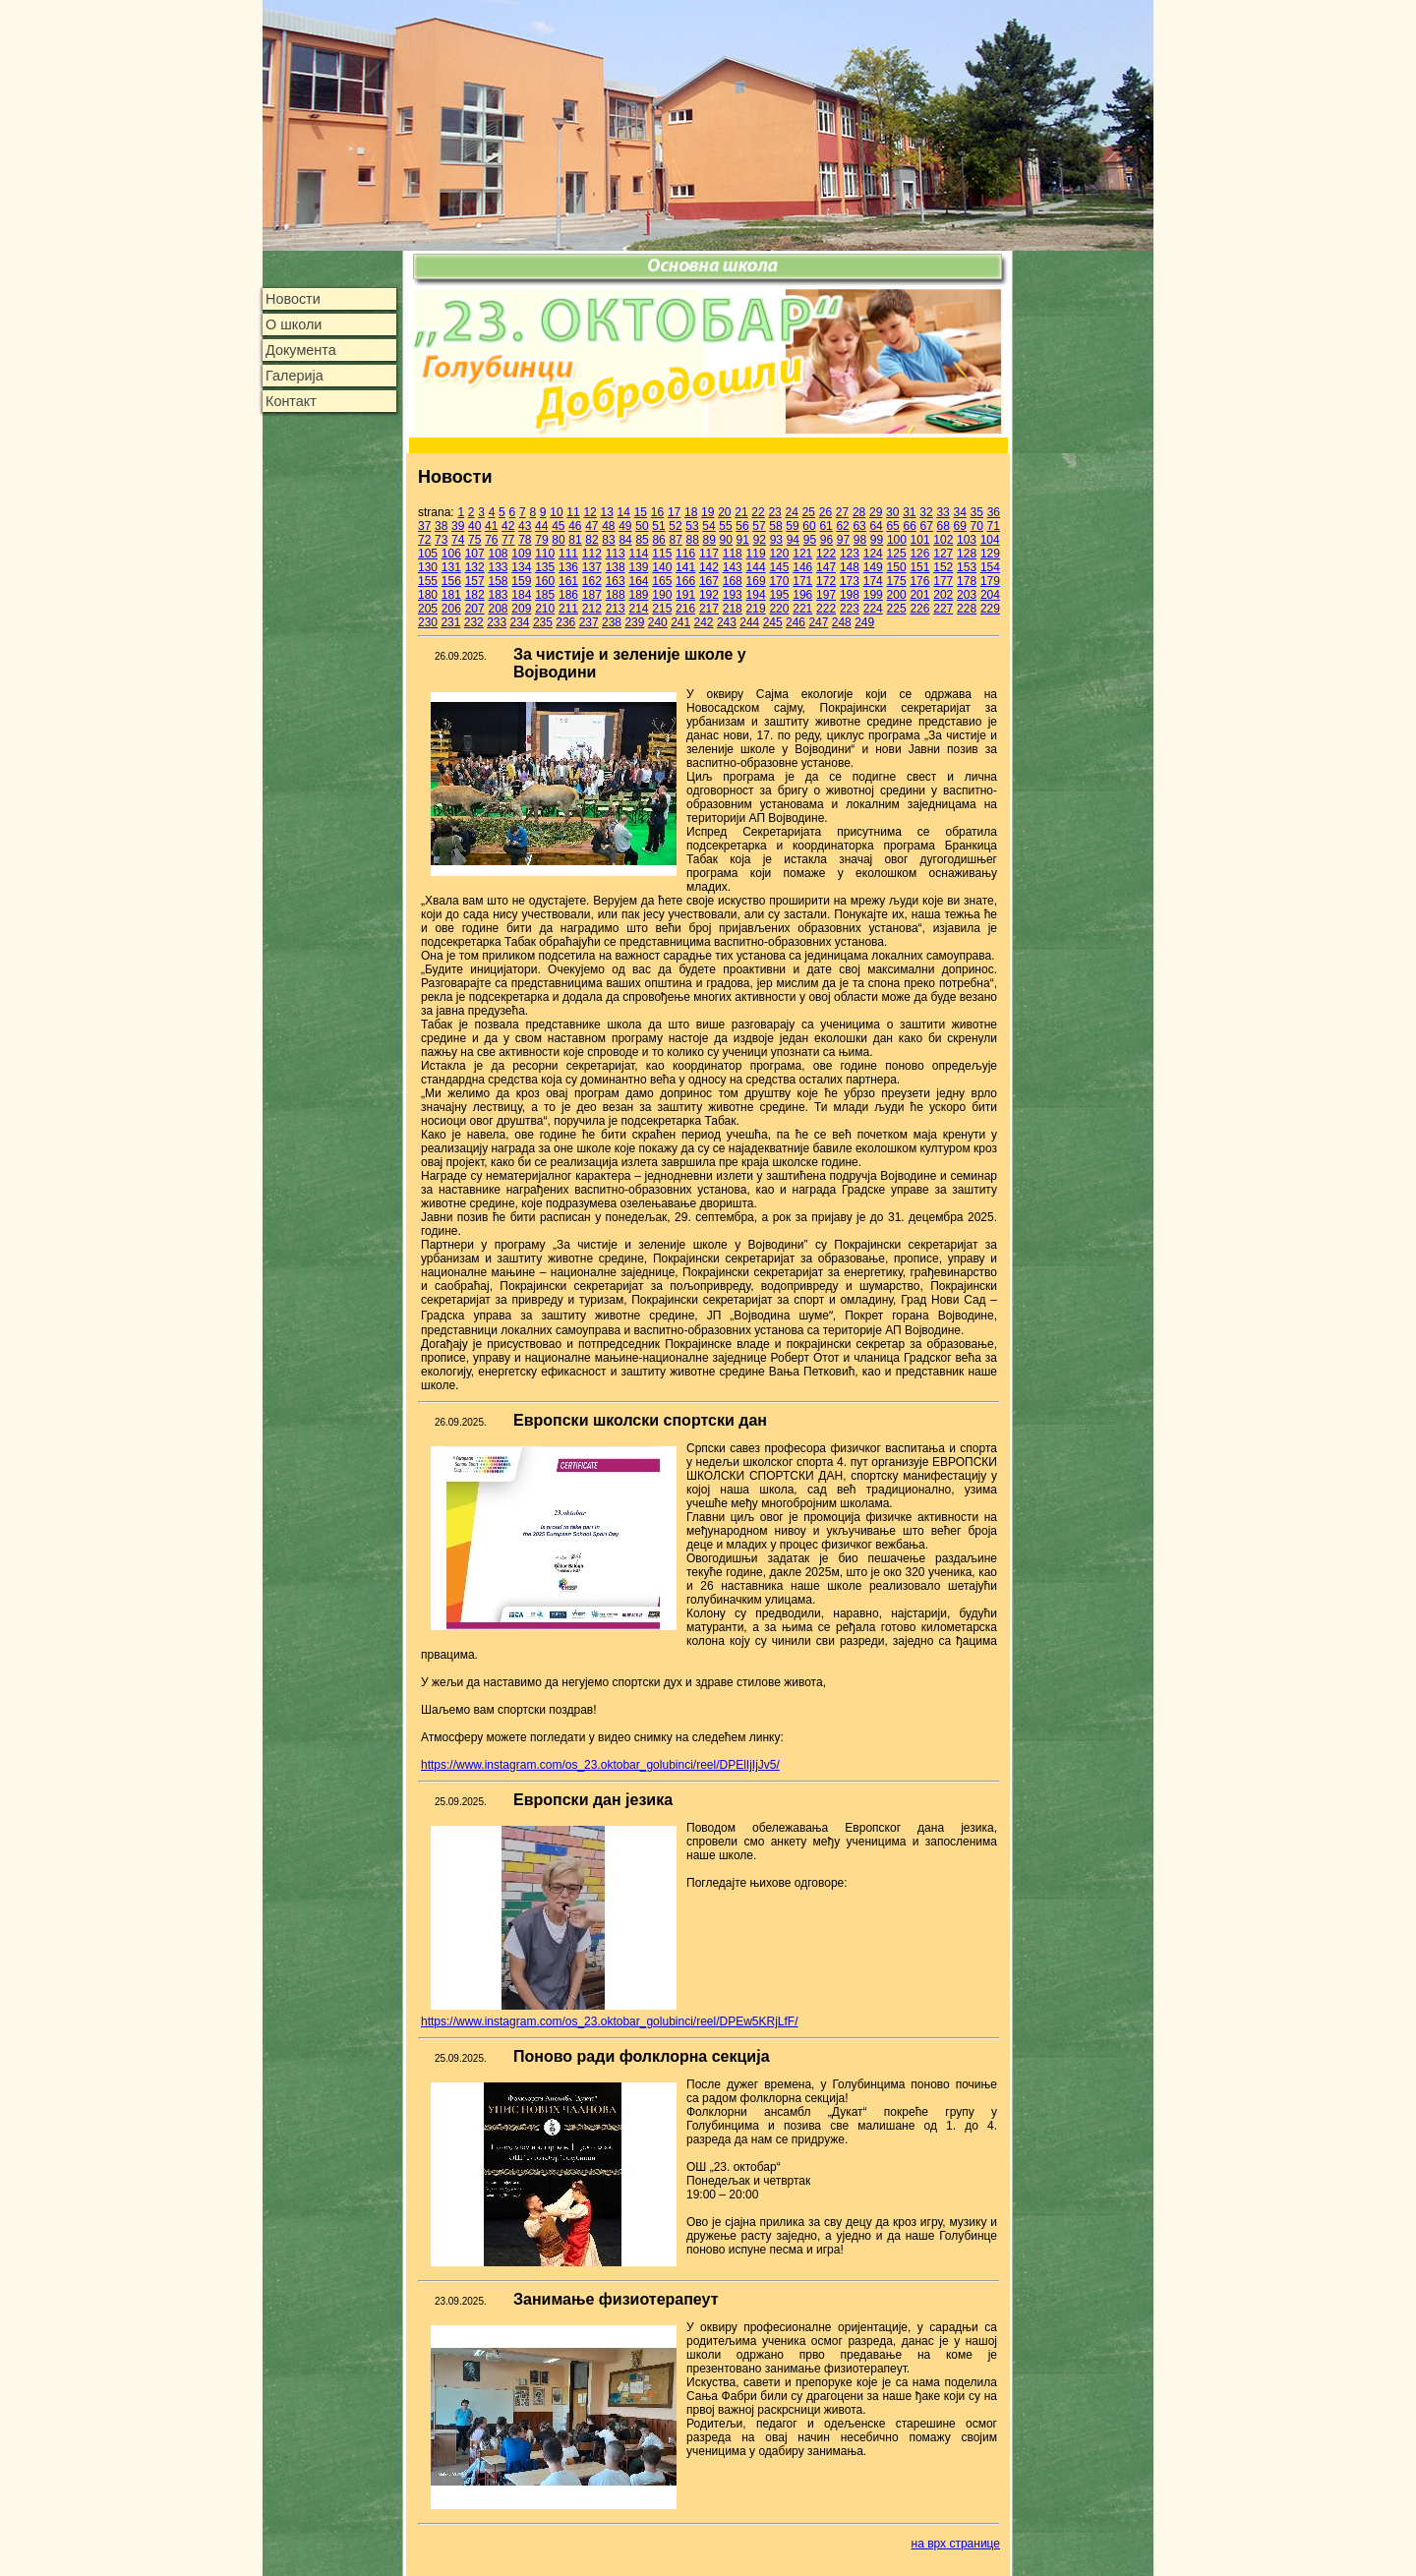  Describe the element at coordinates (541, 526) in the screenshot. I see `44` at that location.